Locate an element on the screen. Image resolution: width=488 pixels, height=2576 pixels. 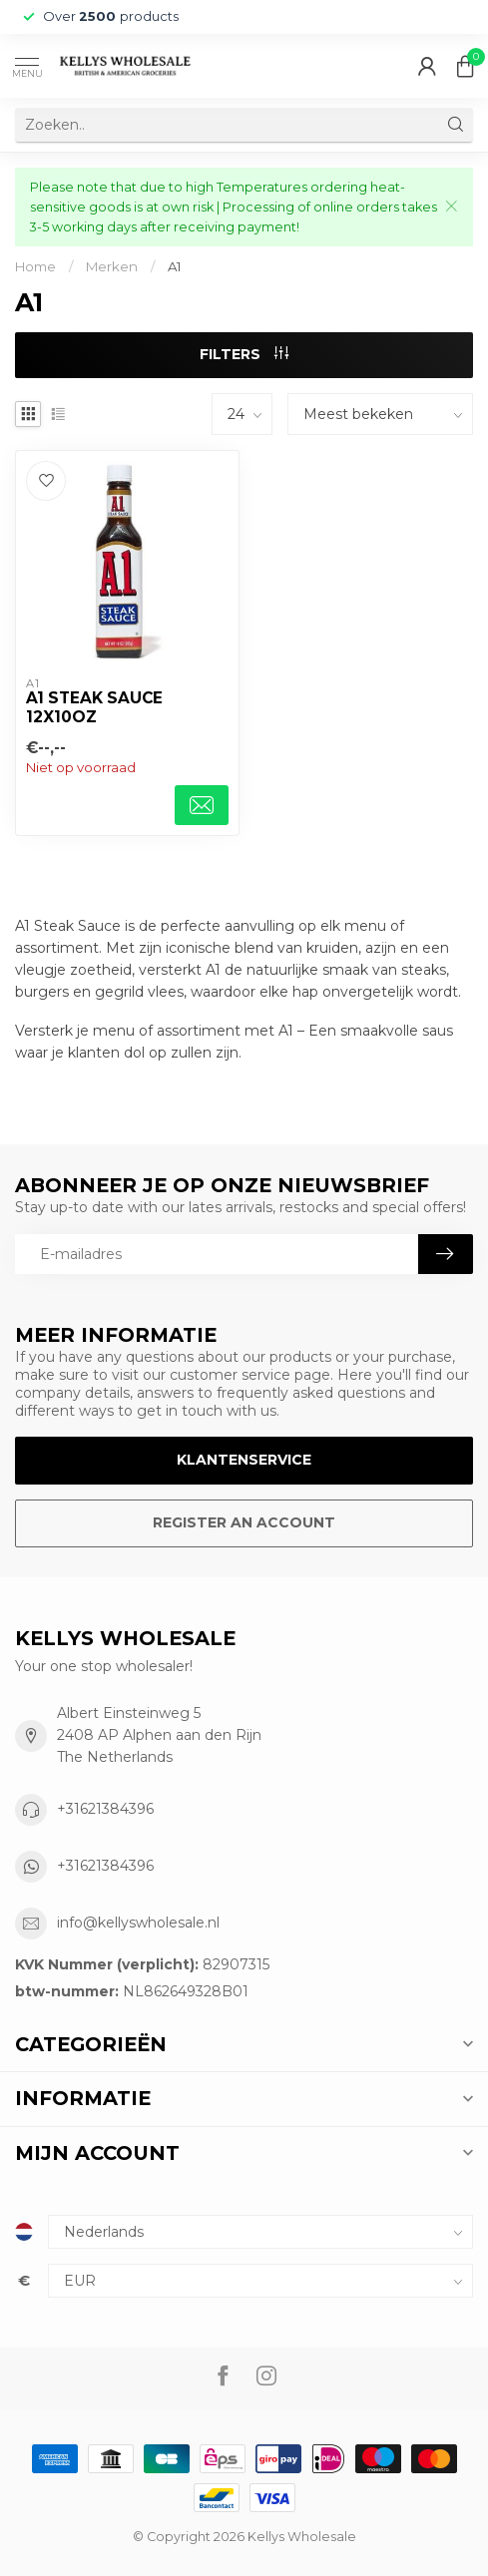
Home is located at coordinates (35, 266).